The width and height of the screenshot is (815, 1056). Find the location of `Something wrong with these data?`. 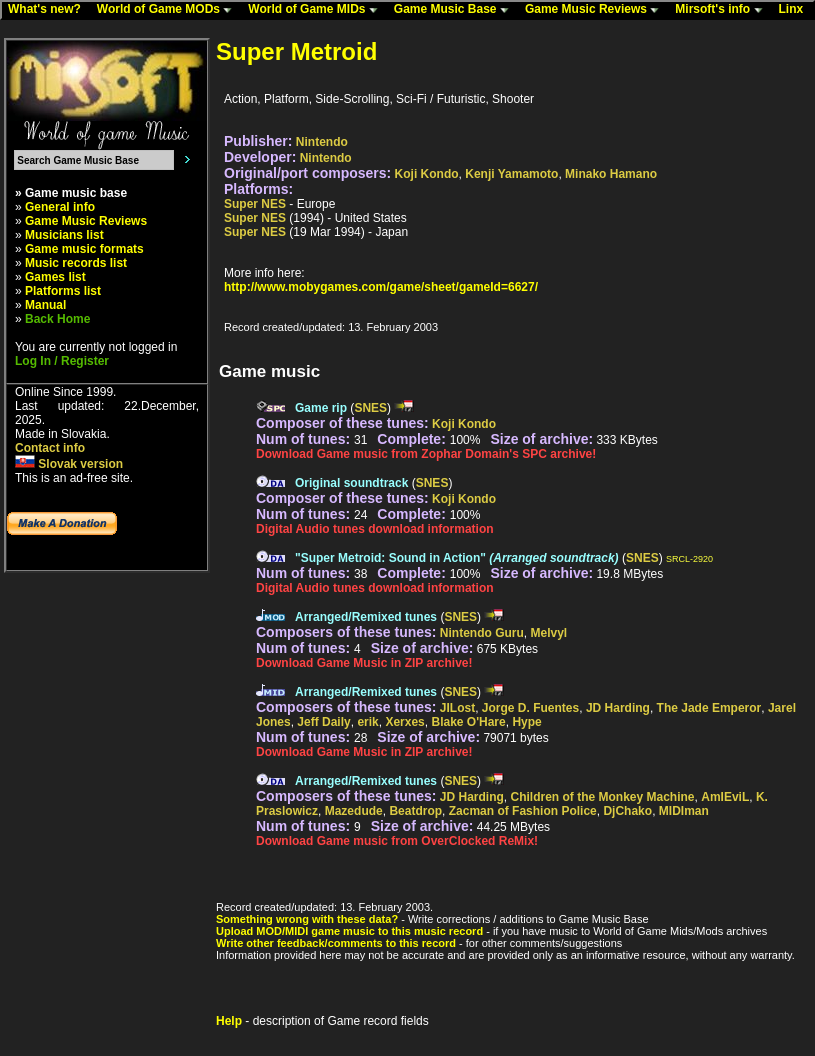

Something wrong with these data? is located at coordinates (307, 919).